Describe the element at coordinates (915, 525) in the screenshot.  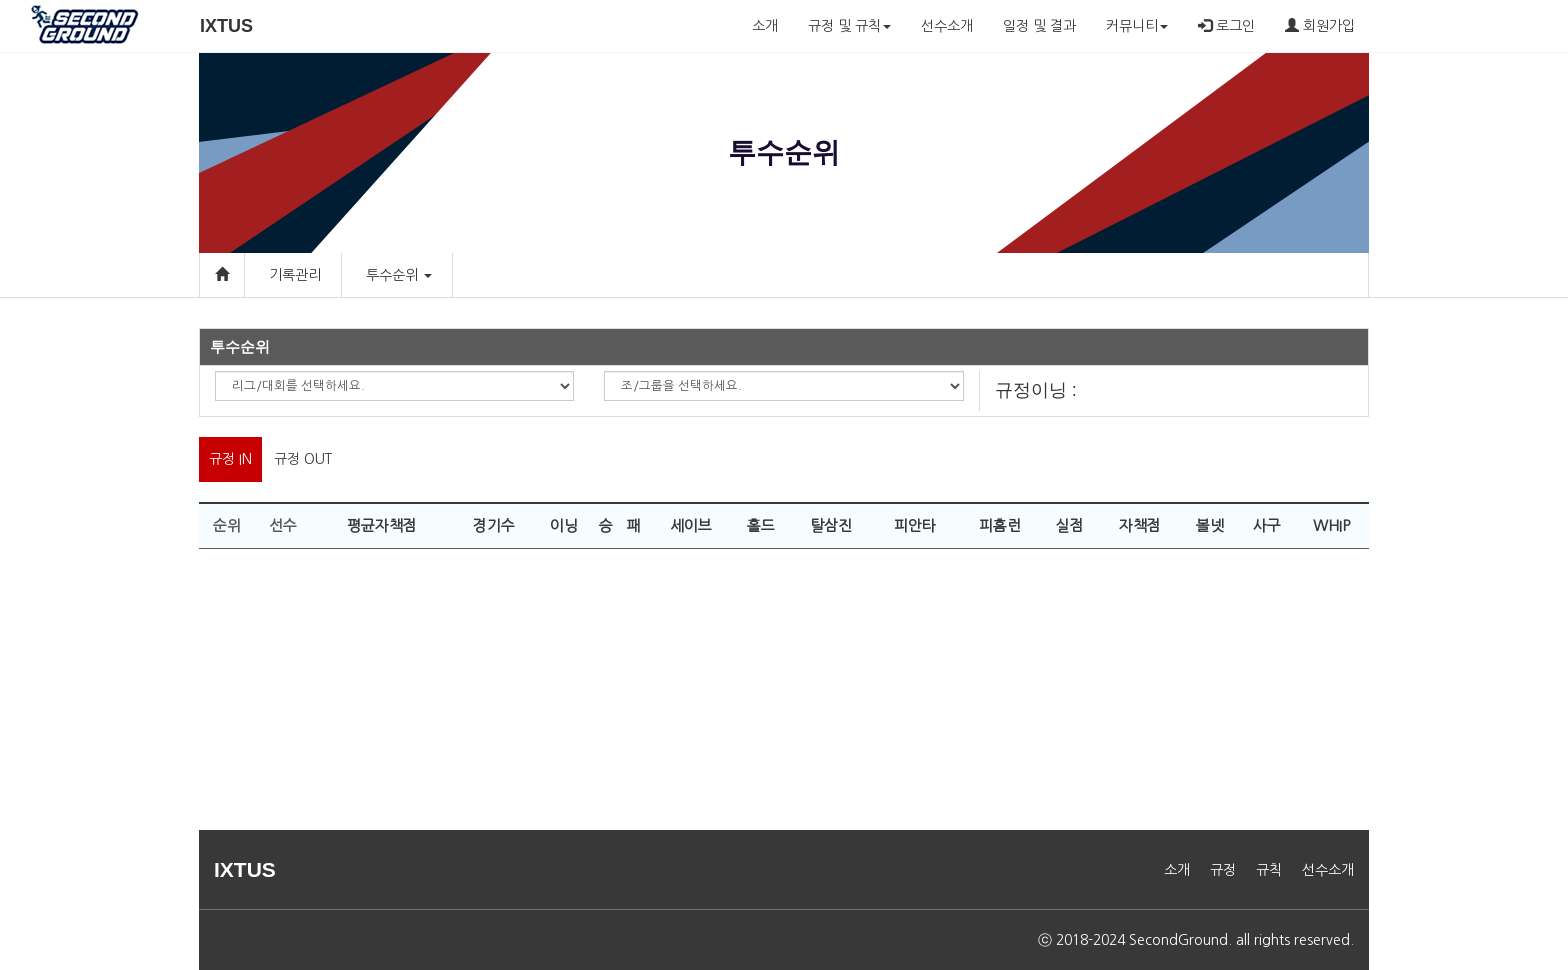
I see `피안타` at that location.